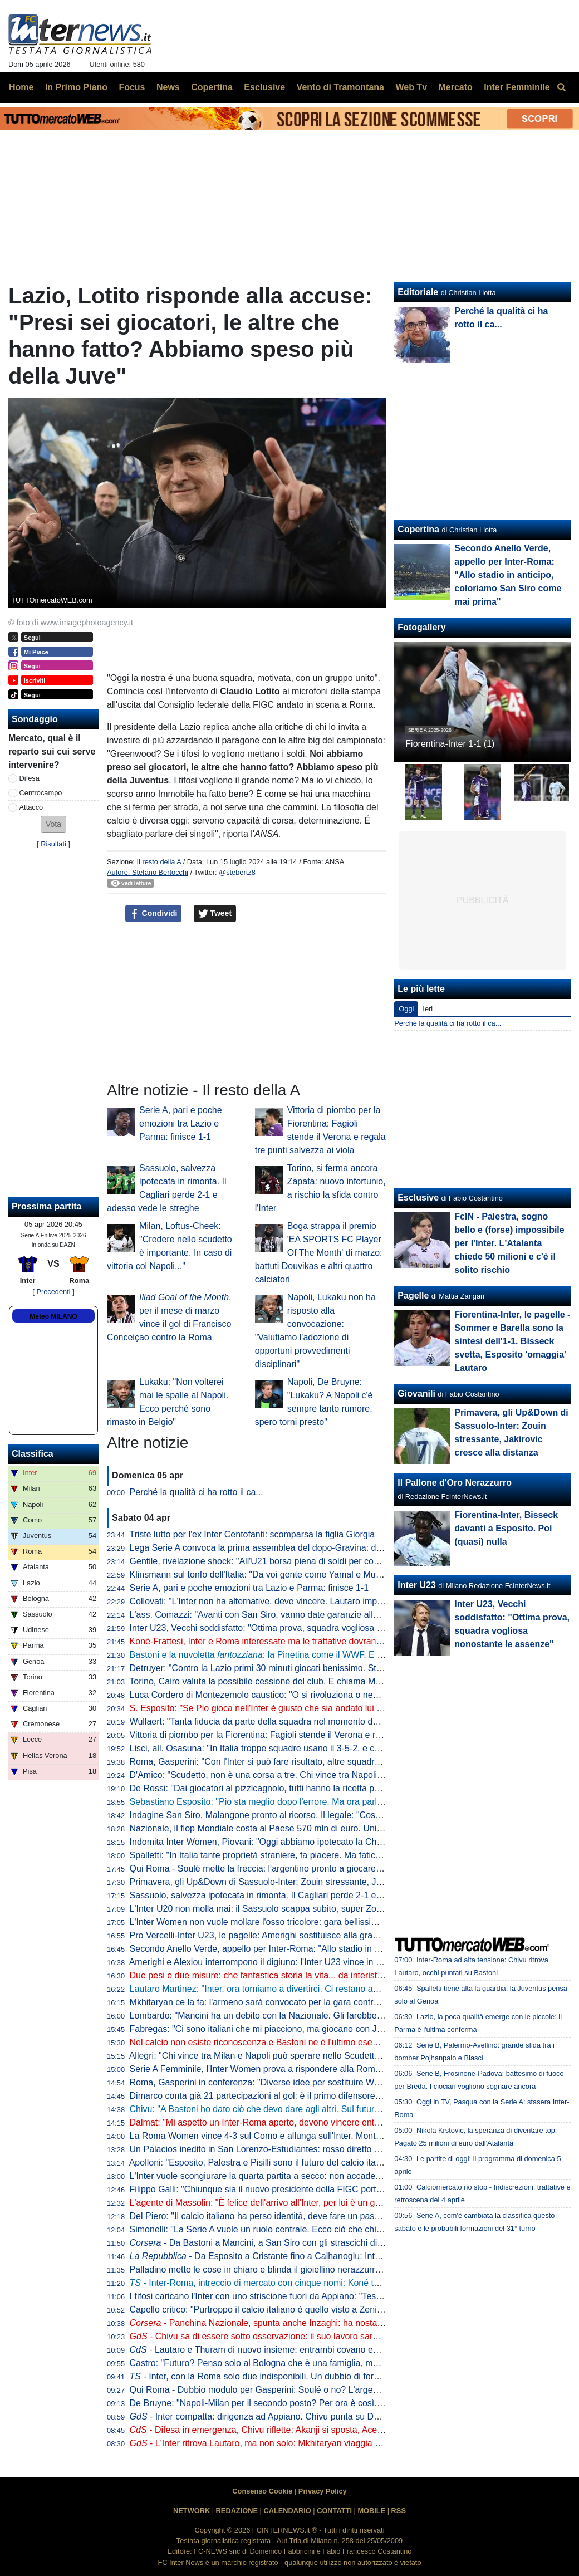 This screenshot has height=2576, width=579. What do you see at coordinates (332, 2149) in the screenshot?
I see `Un Palacios inedito in San Lorenzo-Estudiantes: rosso diretto per un fallaccio e muso duro con l'arbitro` at bounding box center [332, 2149].